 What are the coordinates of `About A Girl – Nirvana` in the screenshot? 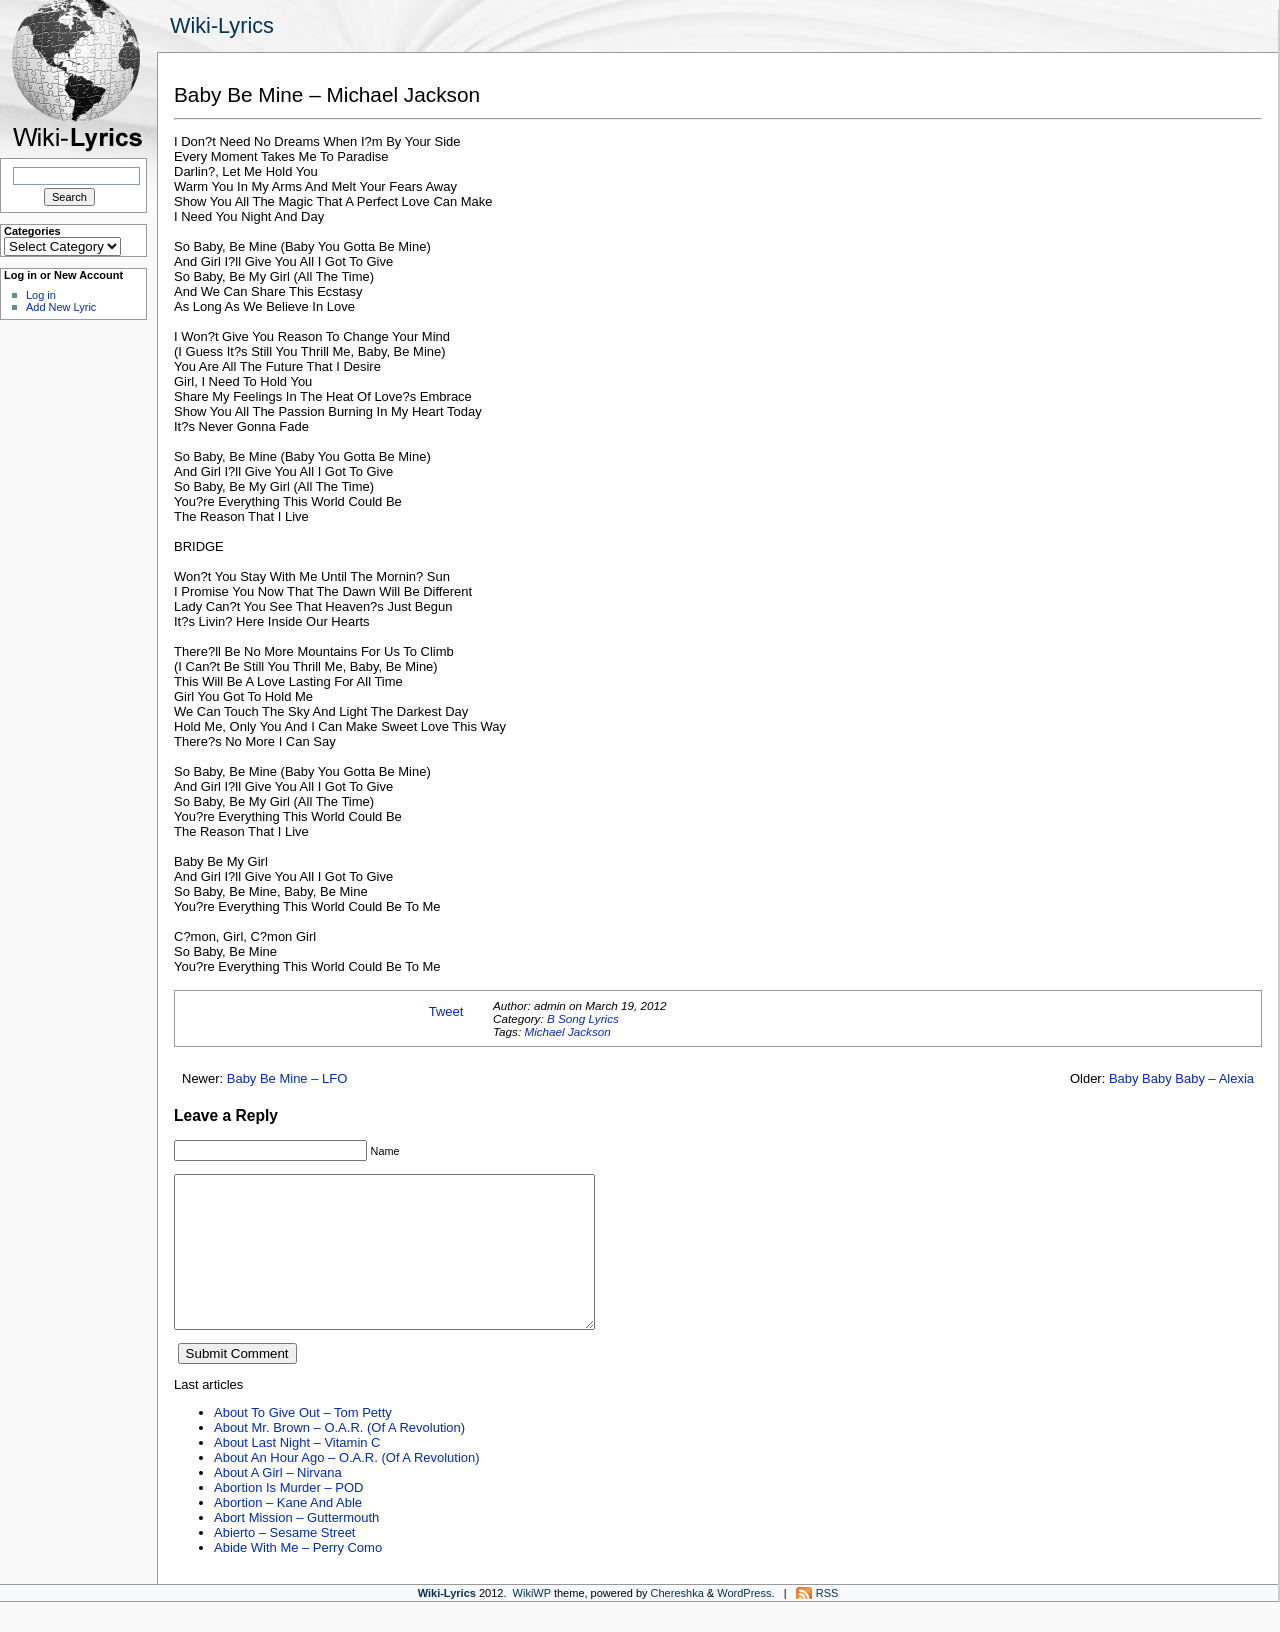 It's located at (278, 1502).